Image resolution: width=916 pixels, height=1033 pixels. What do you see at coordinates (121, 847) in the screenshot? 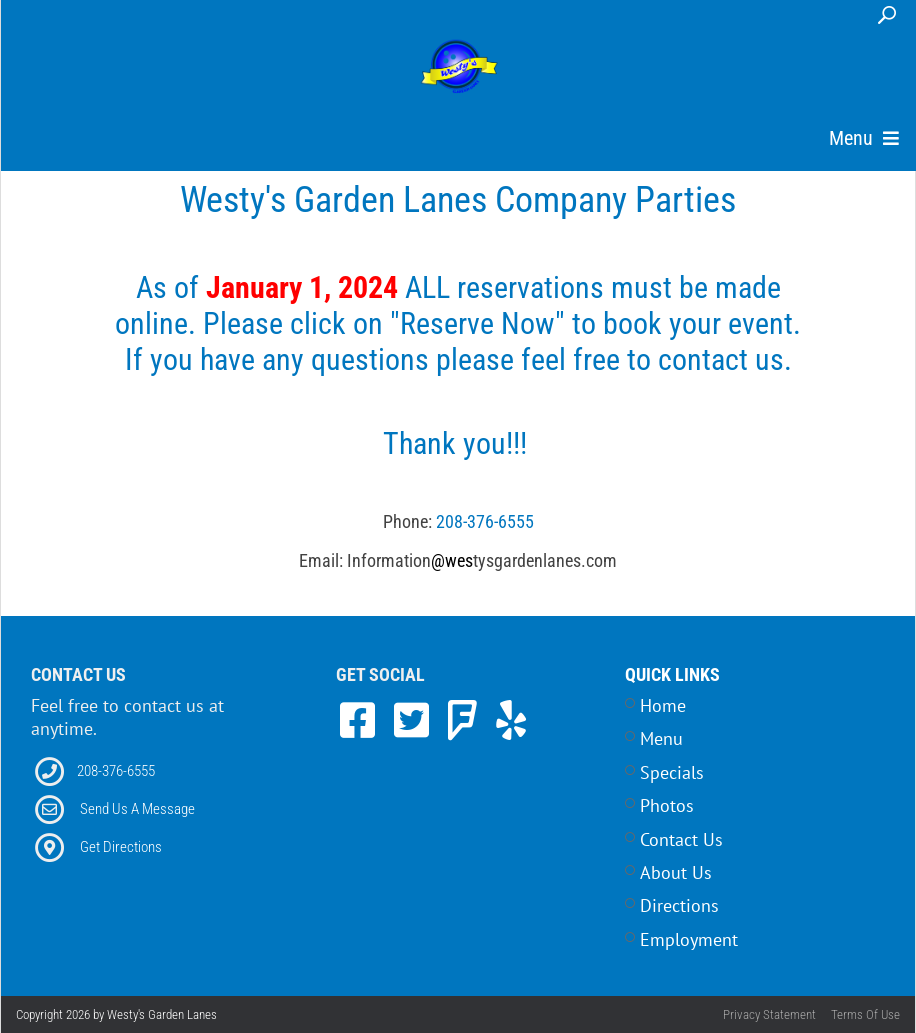
I see `Get Directions [Link to Directions]` at bounding box center [121, 847].